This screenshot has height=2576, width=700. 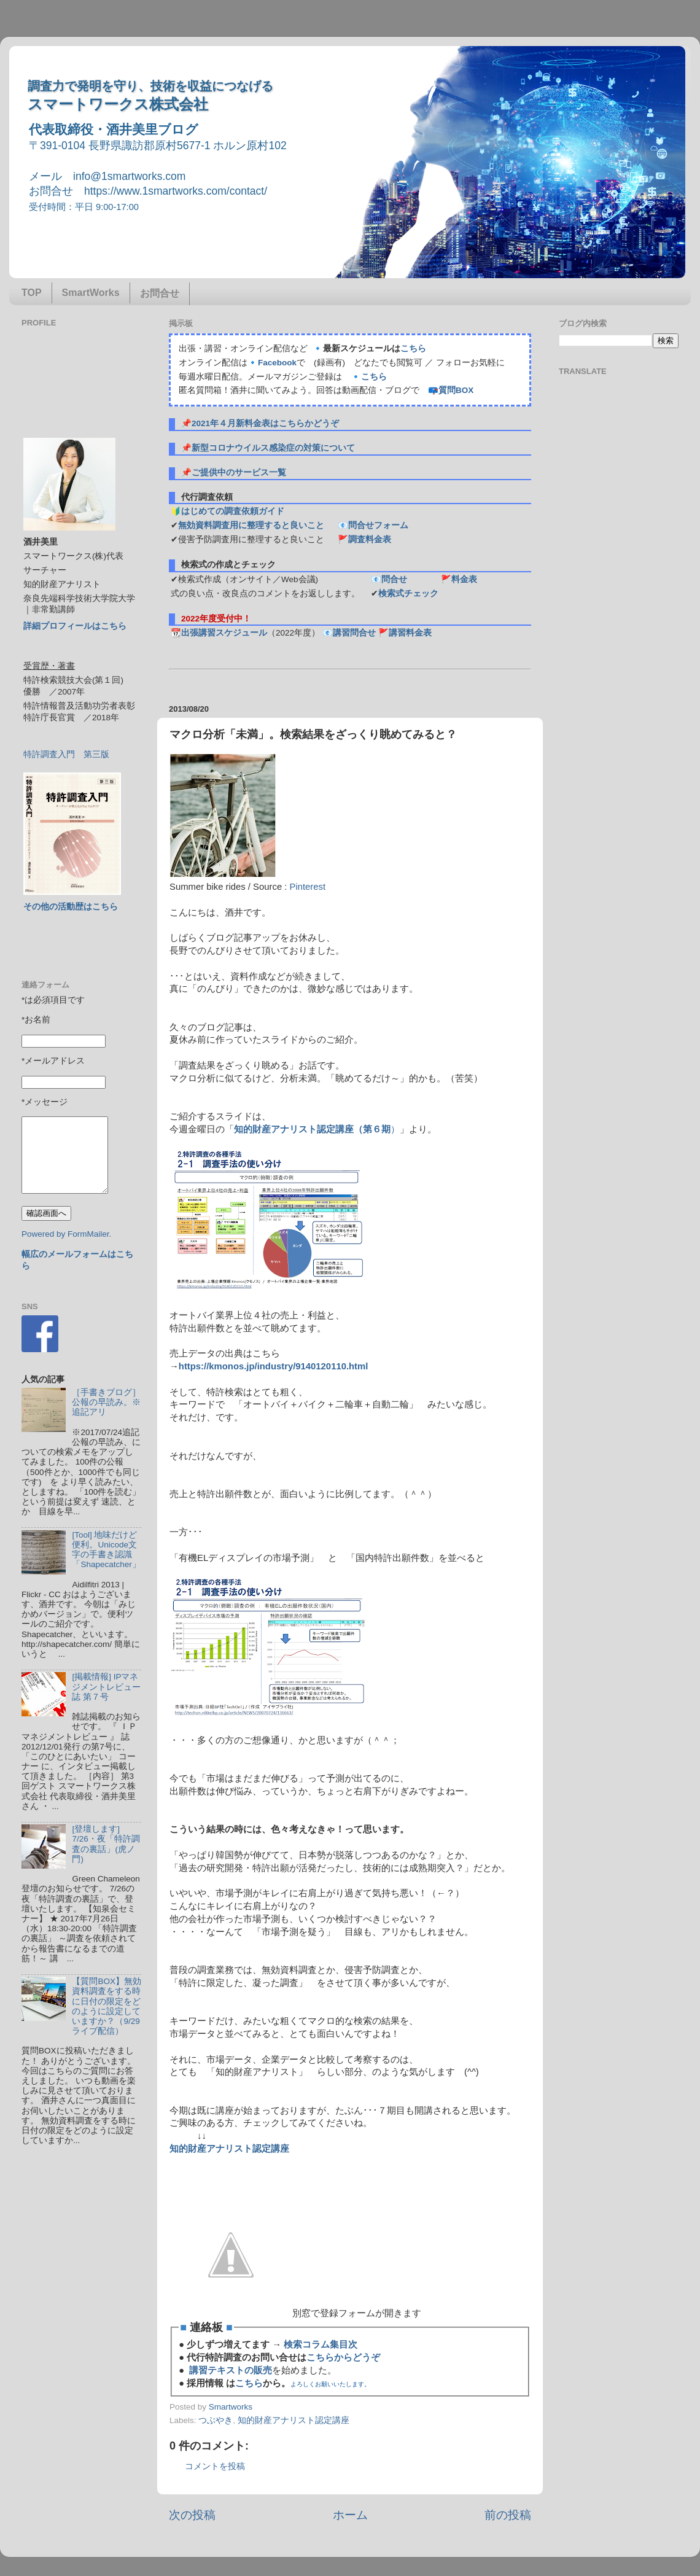 I want to click on お問合せ, so click(x=159, y=293).